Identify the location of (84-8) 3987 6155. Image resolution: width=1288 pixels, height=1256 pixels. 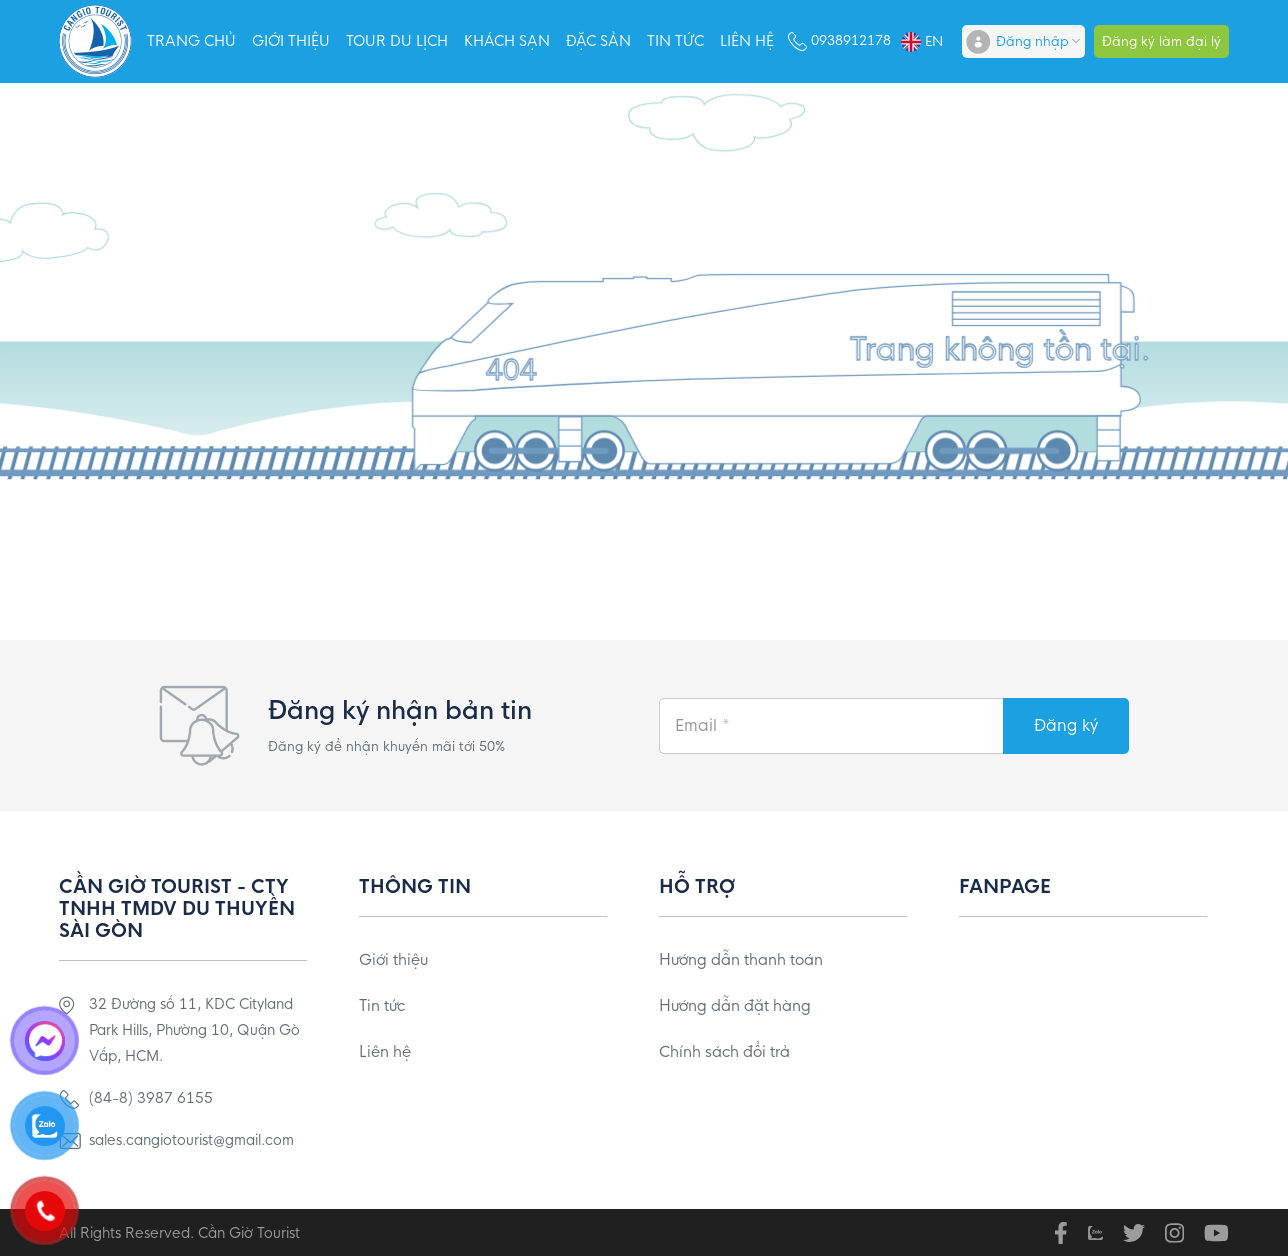
(151, 1098).